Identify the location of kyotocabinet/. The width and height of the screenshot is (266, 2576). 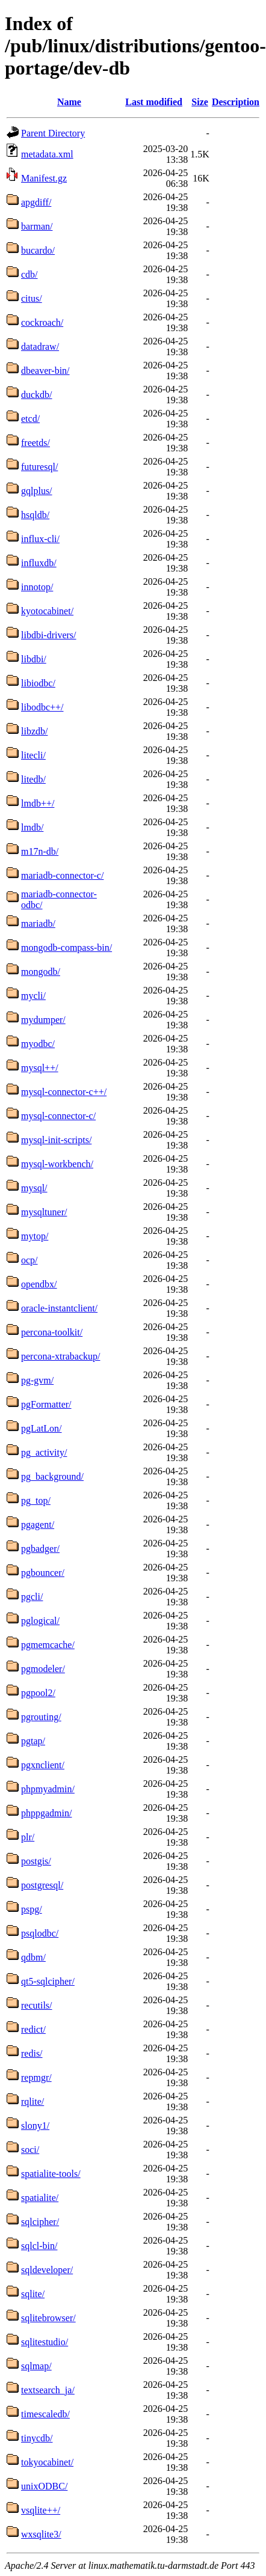
(47, 611).